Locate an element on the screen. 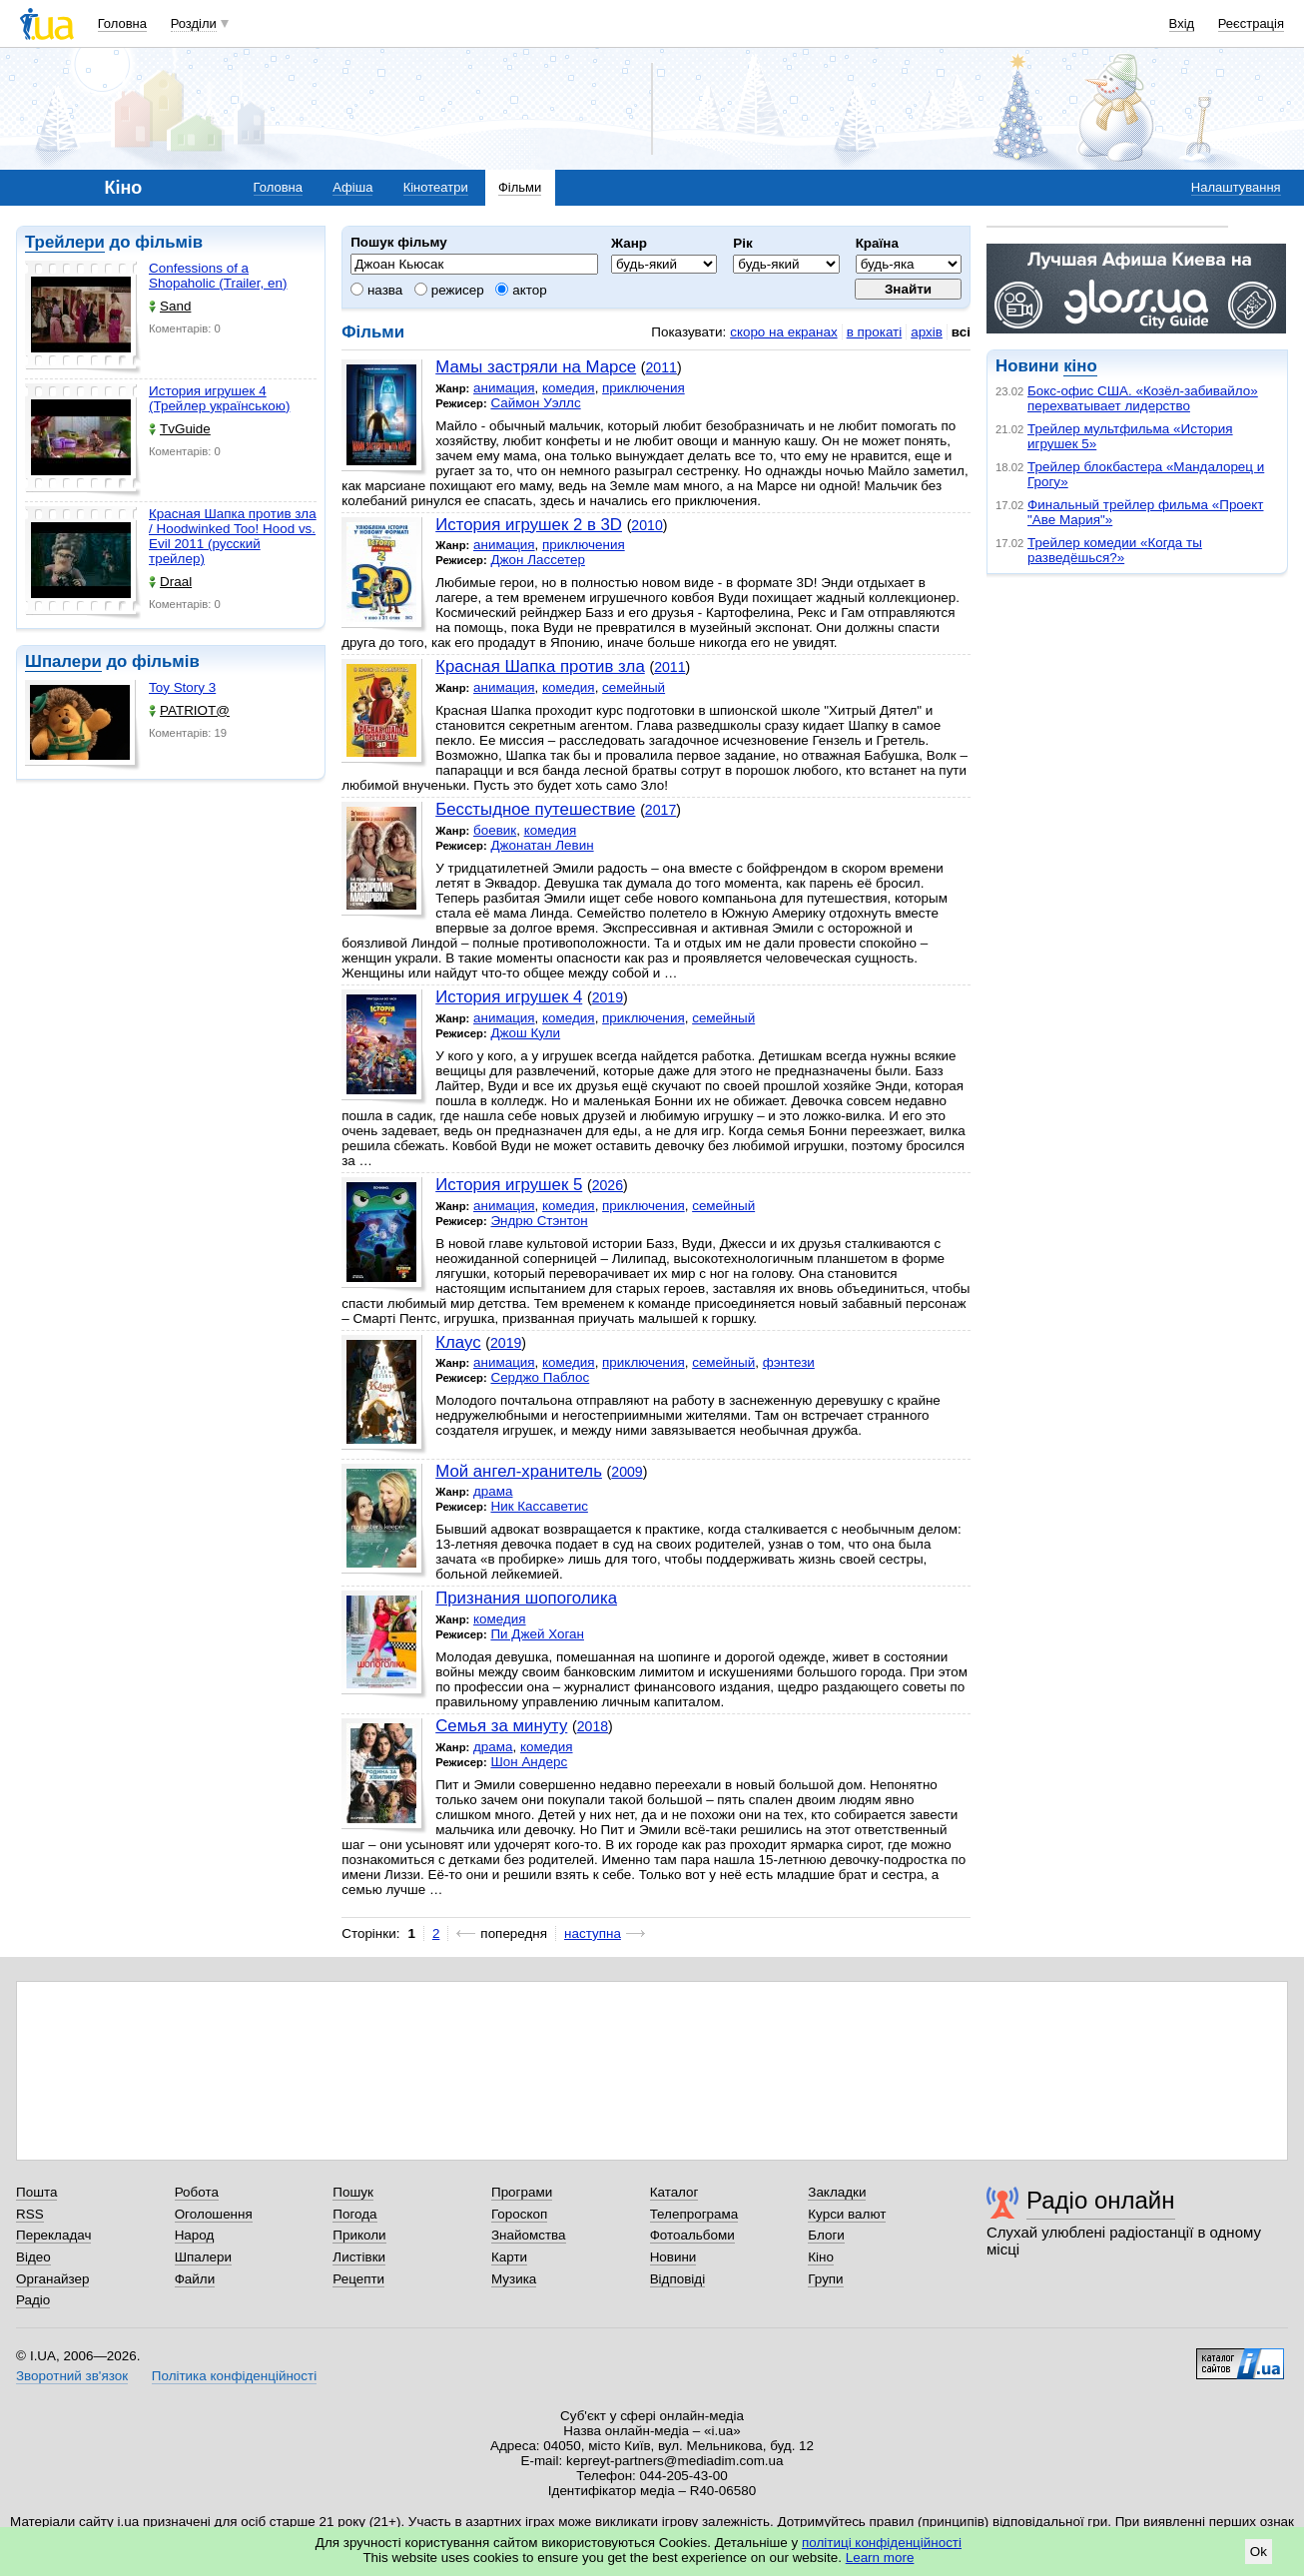 The width and height of the screenshot is (1304, 2576). Оголошення is located at coordinates (214, 2214).